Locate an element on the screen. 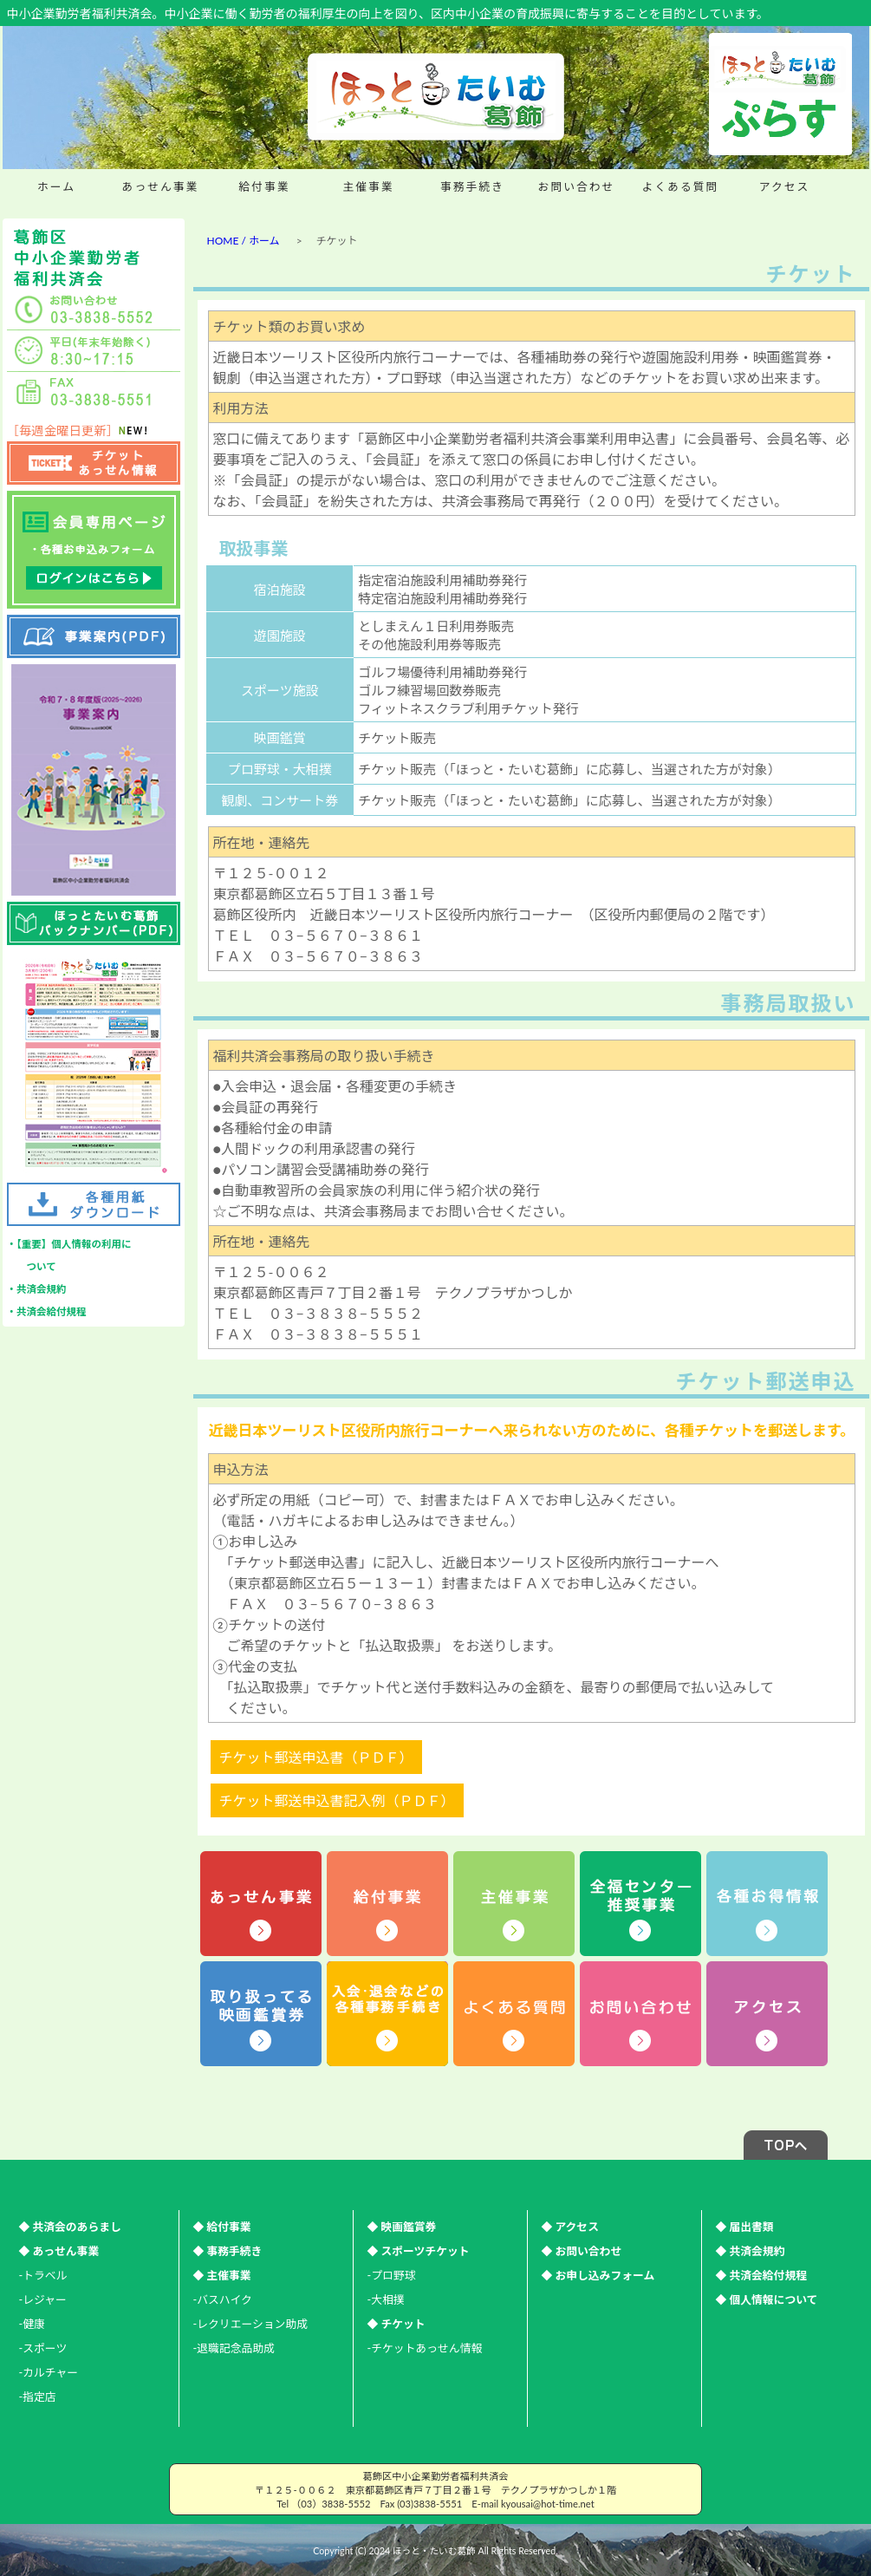 This screenshot has height=2576, width=871. -チケットあっせん情報 is located at coordinates (425, 2348).